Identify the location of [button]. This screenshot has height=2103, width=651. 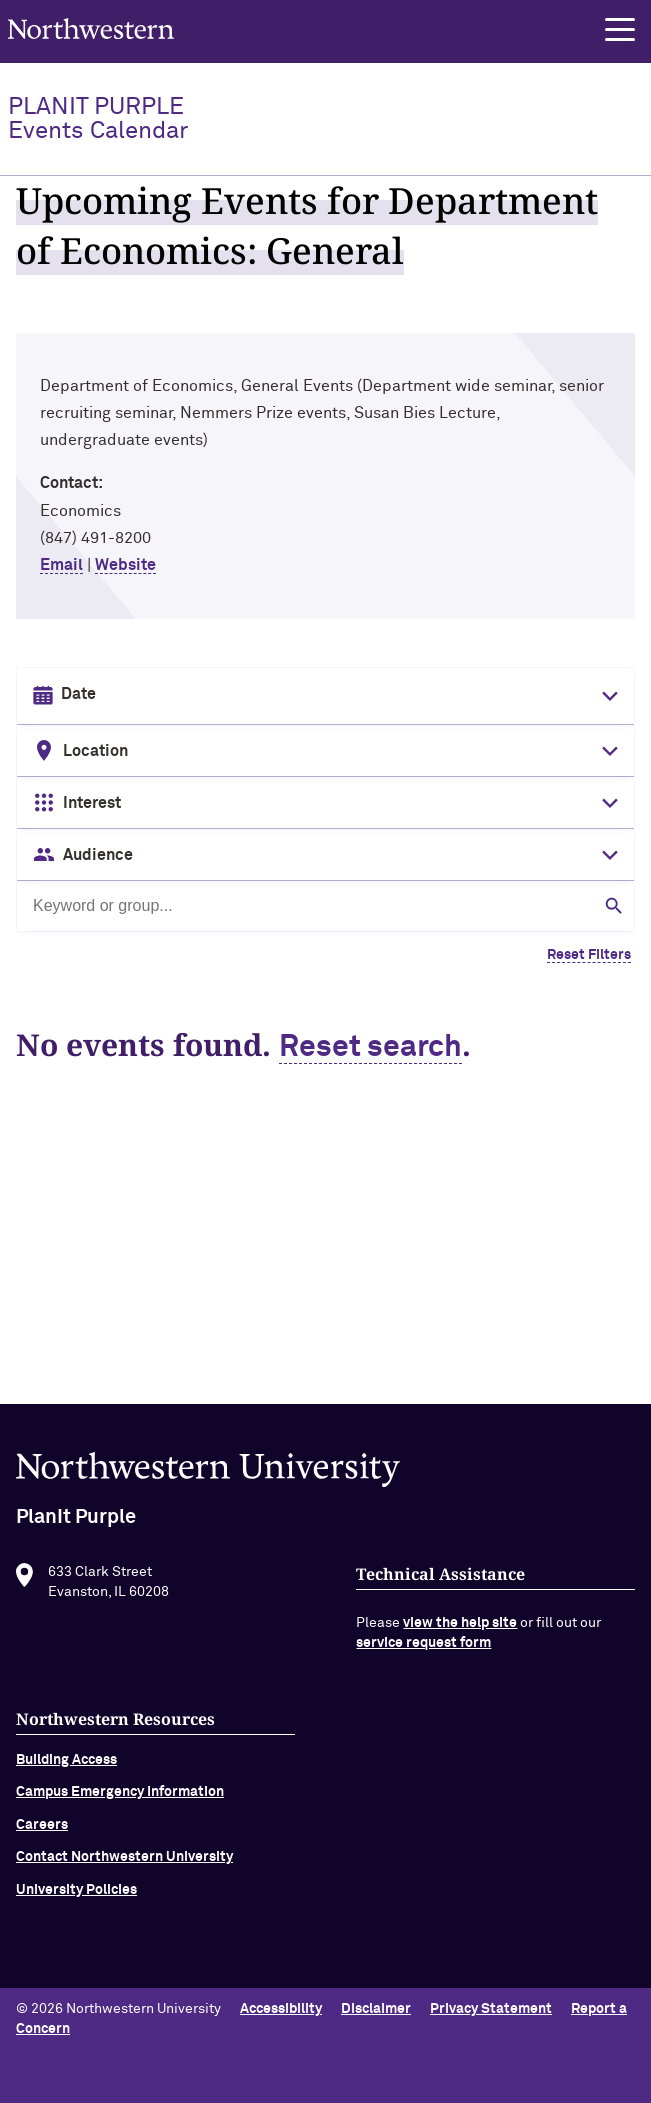
(620, 30).